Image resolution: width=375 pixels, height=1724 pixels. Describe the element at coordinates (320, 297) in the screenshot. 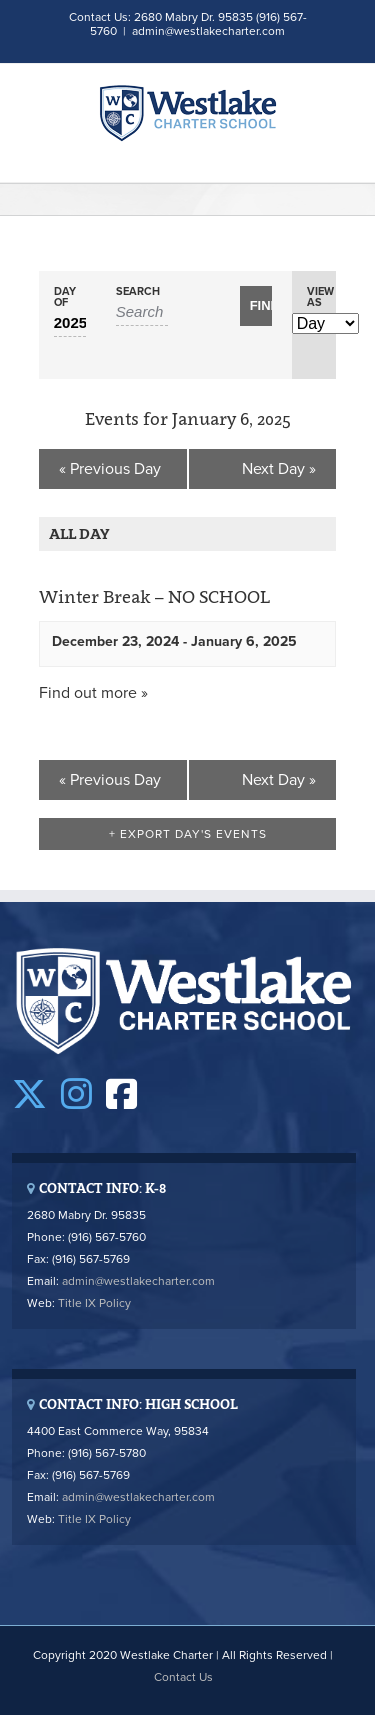

I see `View As` at that location.